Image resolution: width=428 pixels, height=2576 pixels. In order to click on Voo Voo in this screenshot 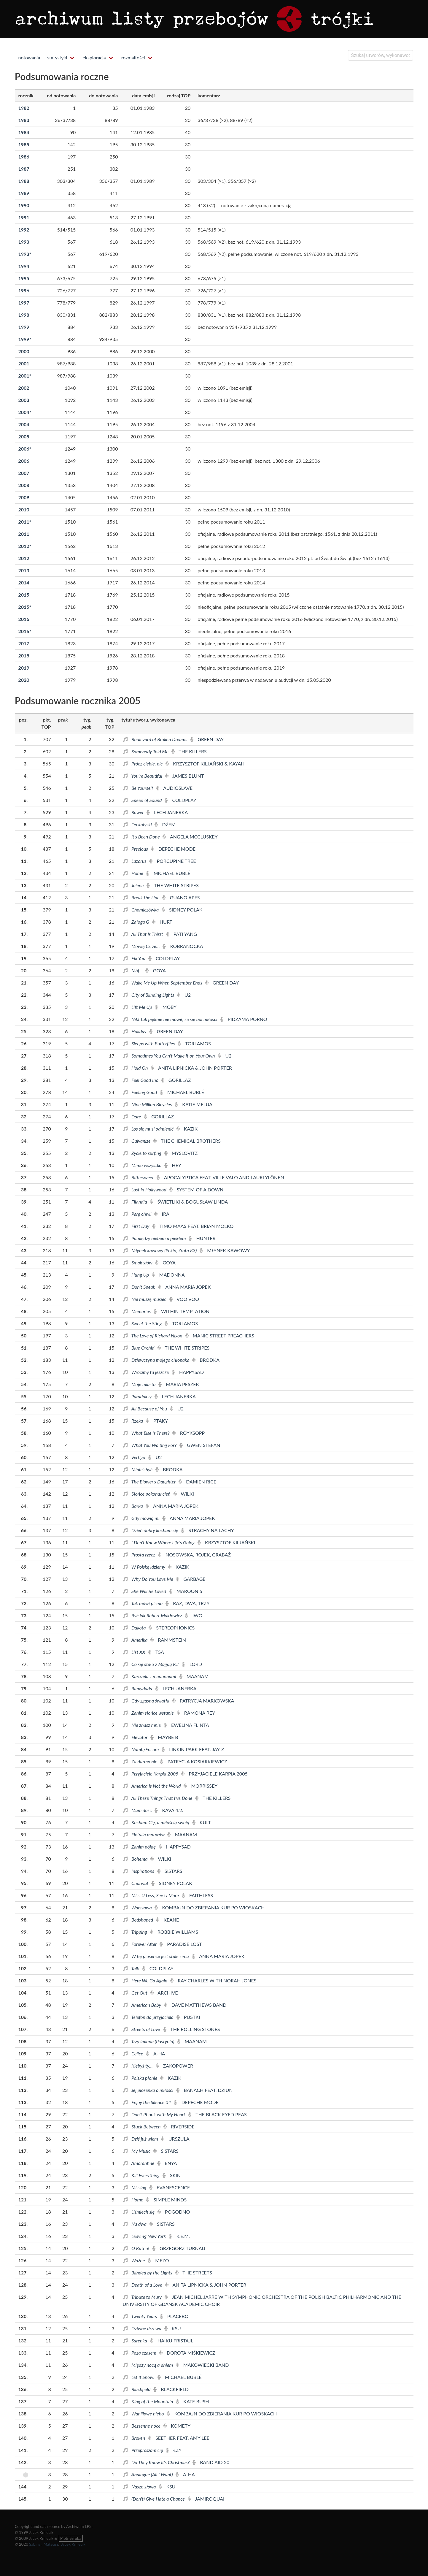, I will do `click(184, 1299)`.